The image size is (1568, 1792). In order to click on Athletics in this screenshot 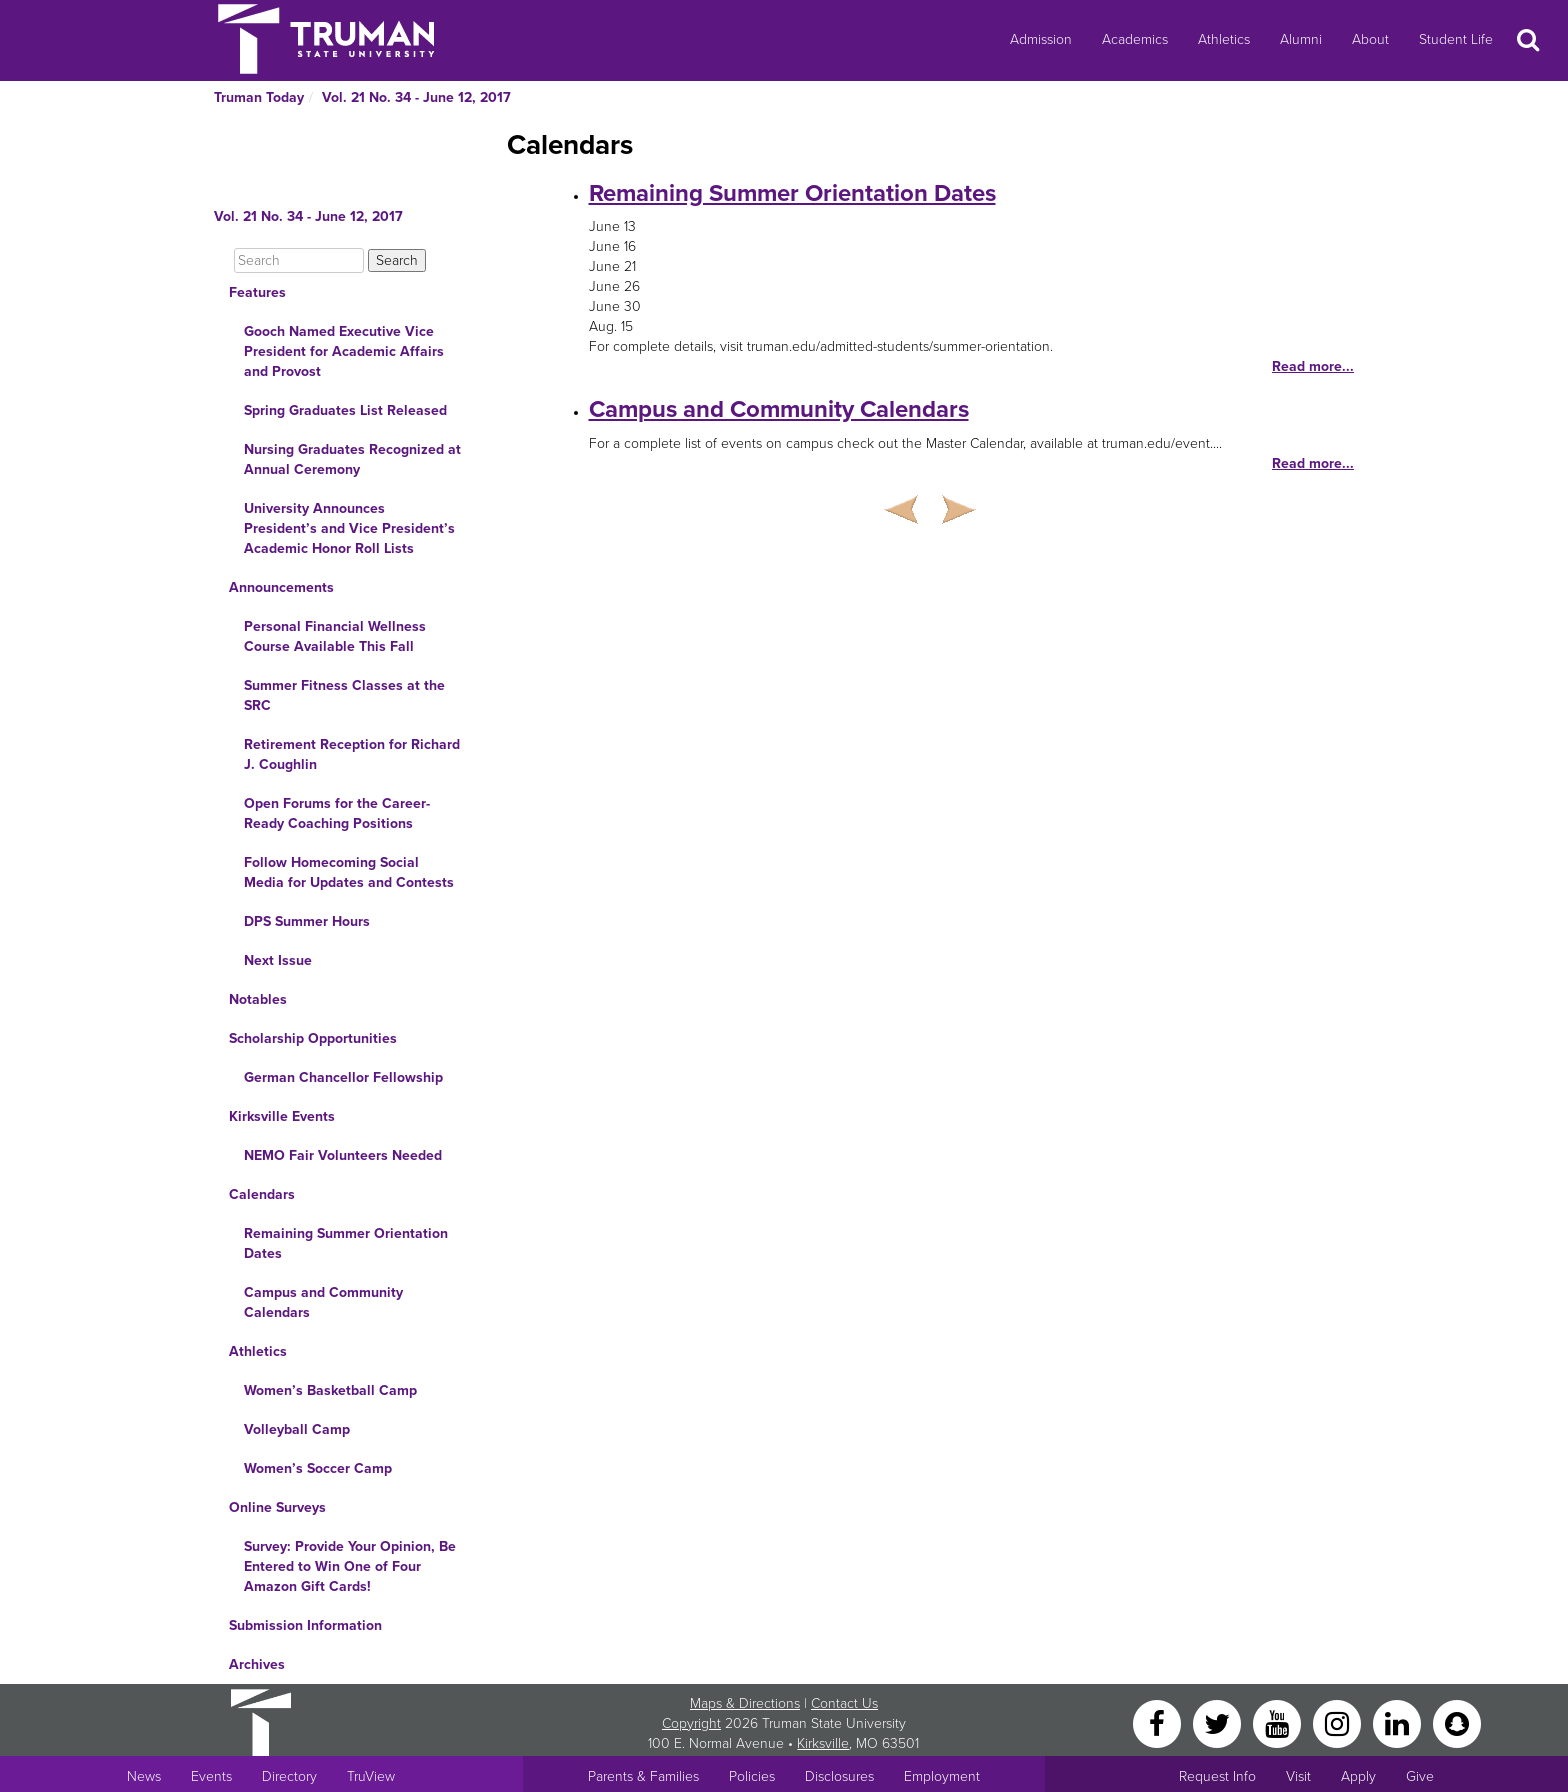, I will do `click(1224, 39)`.